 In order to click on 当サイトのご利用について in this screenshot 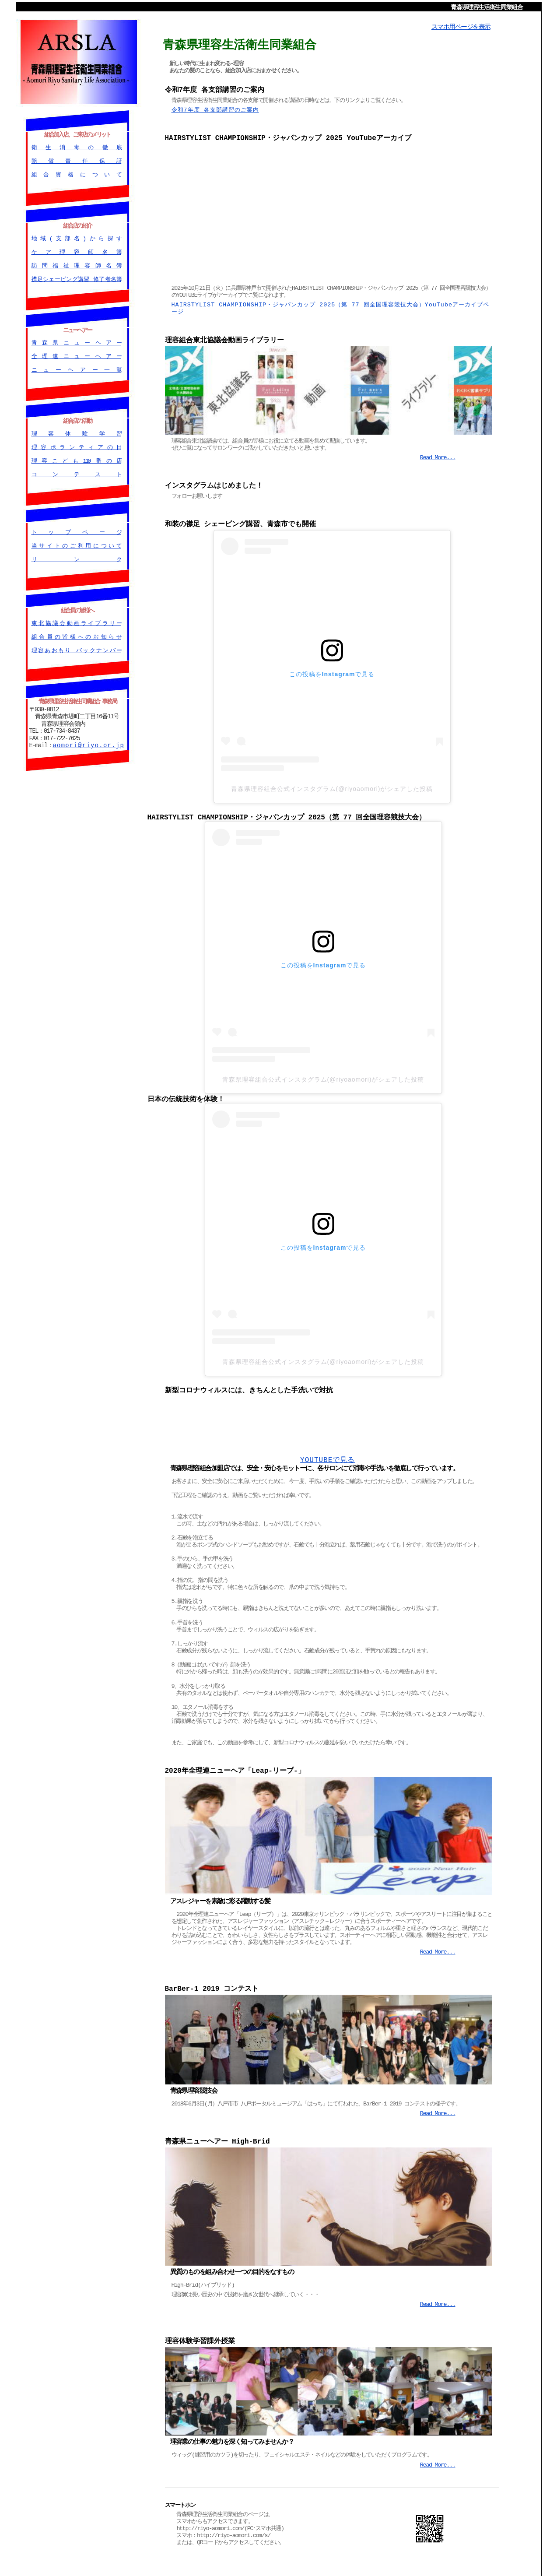, I will do `click(76, 543)`.